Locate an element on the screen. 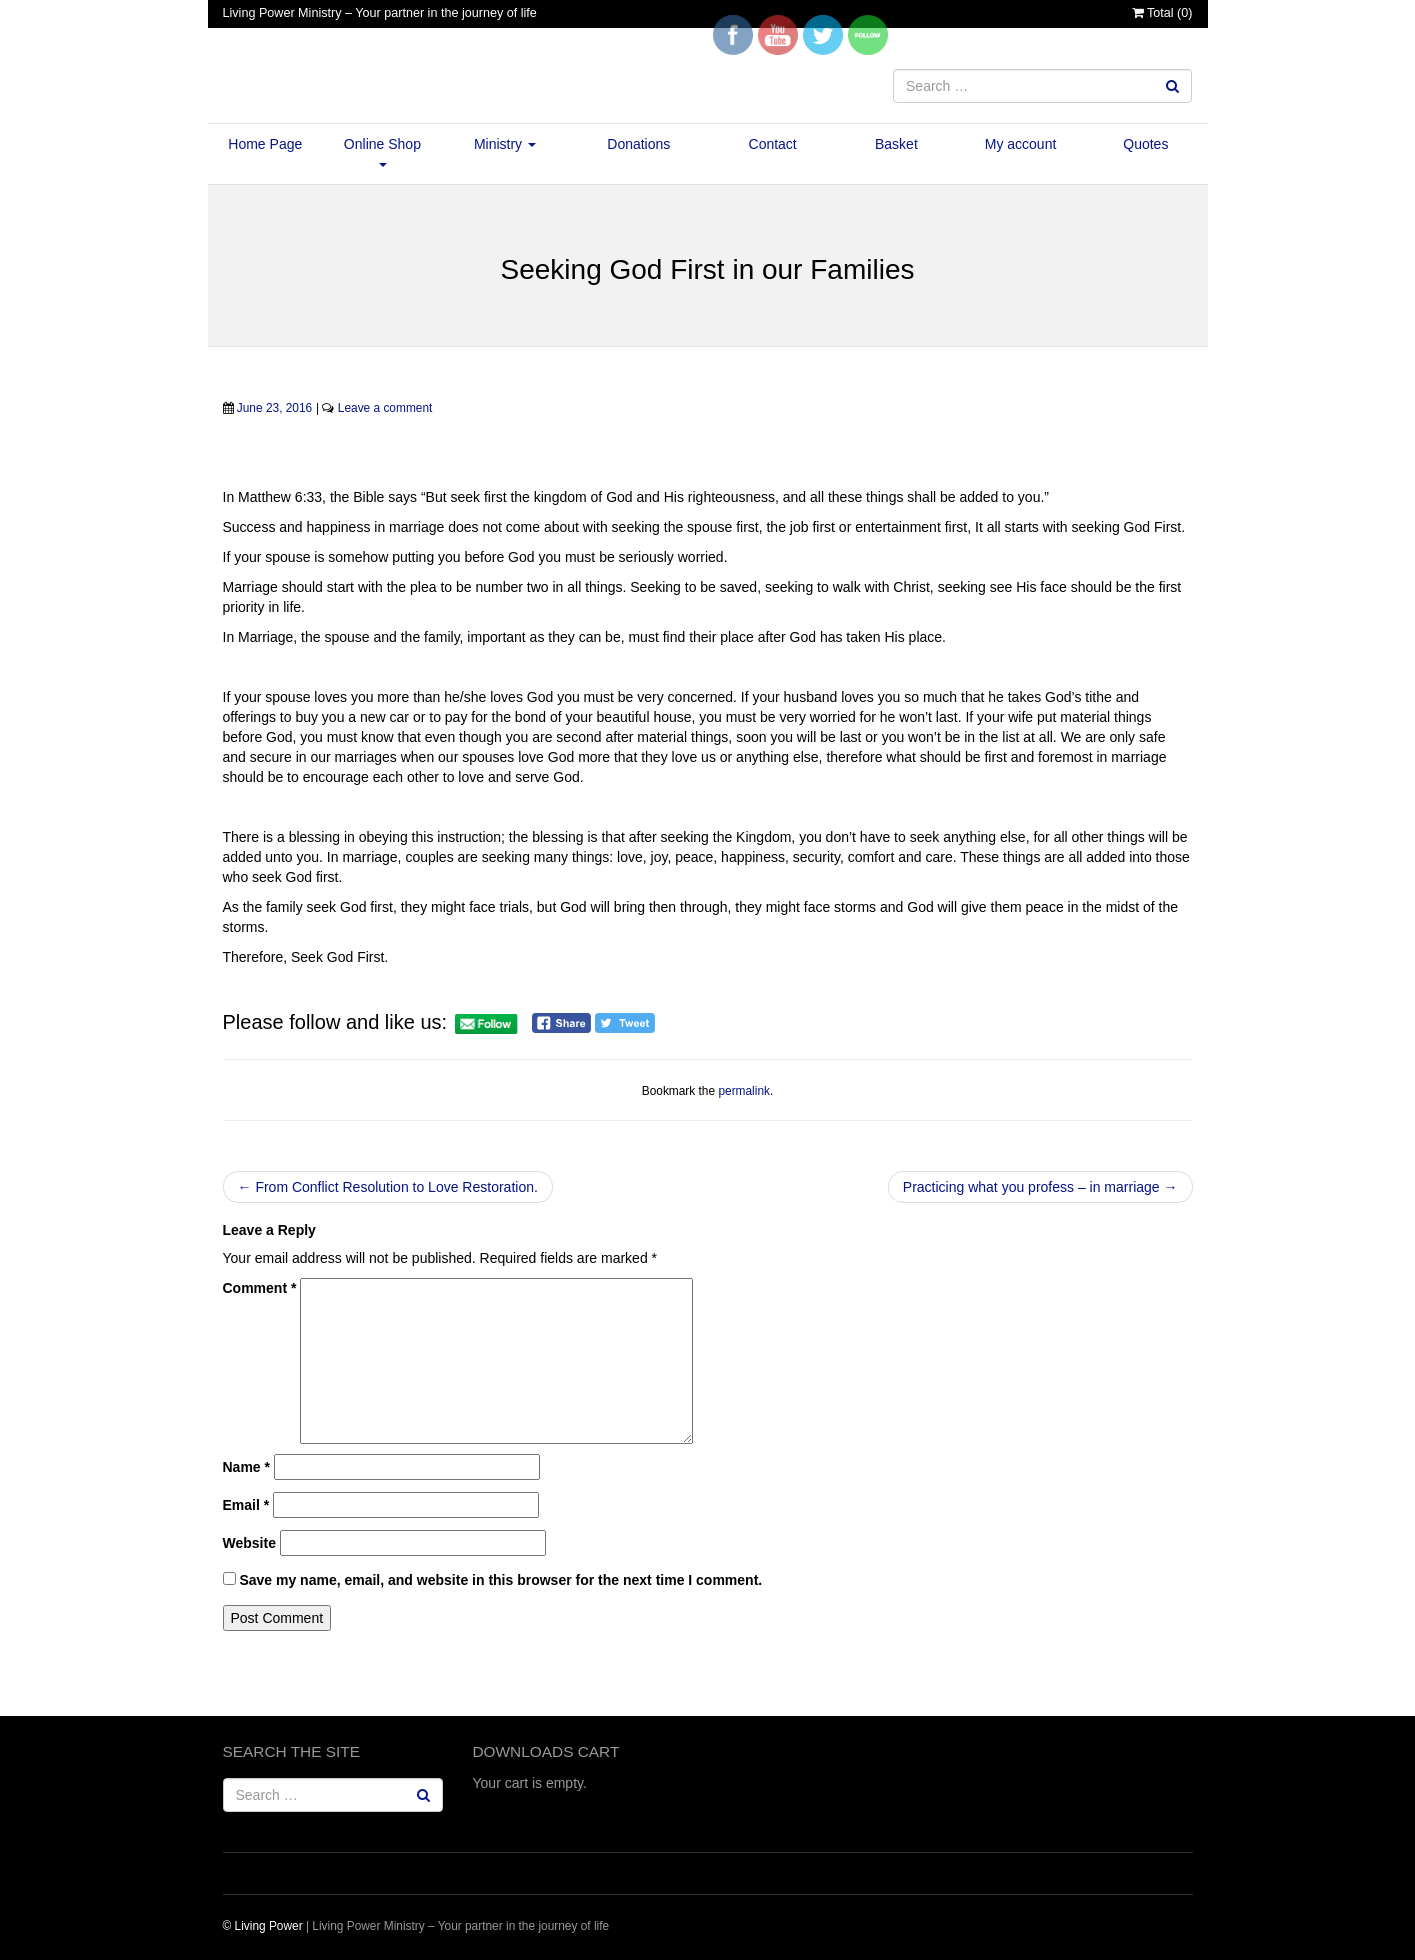 The height and width of the screenshot is (1960, 1415). Name is located at coordinates (246, 1467).